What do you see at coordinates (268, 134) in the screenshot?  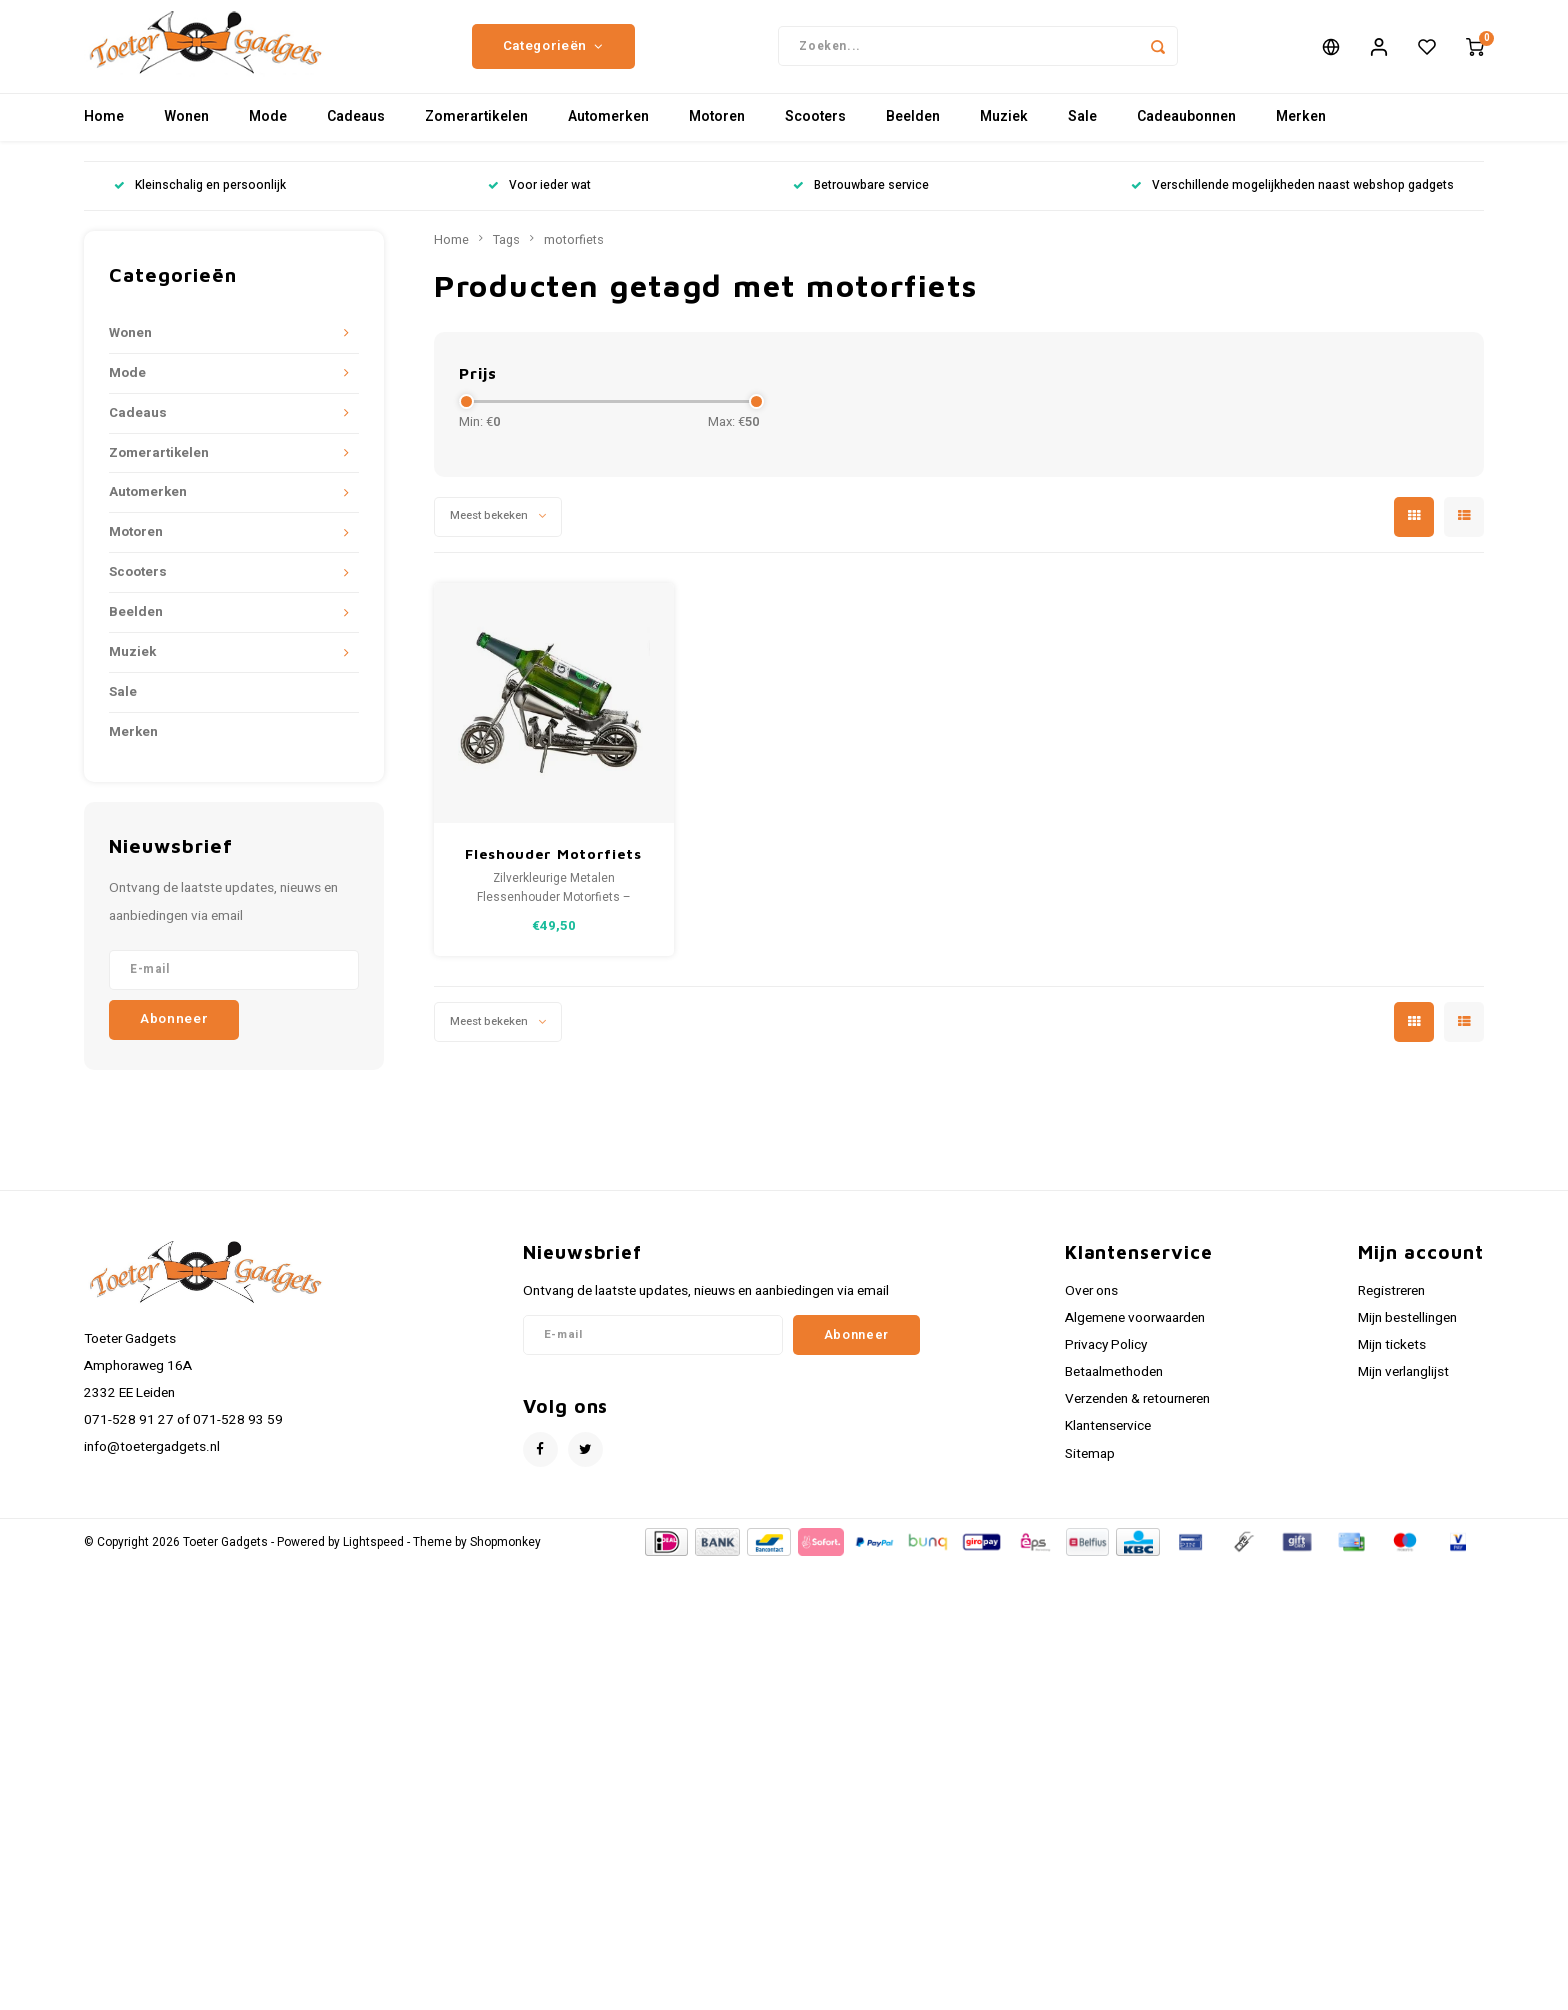 I see `Mode` at bounding box center [268, 134].